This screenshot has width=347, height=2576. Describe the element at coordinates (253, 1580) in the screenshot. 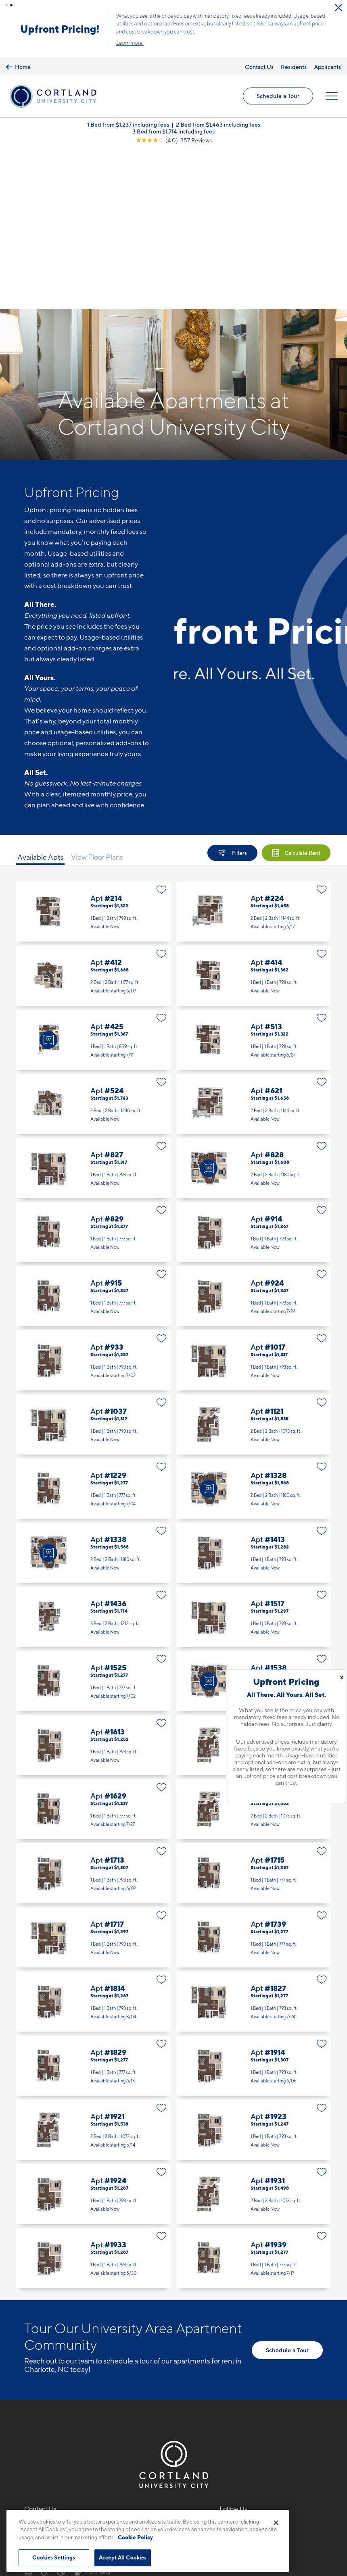

I see `Apt #1621` at that location.